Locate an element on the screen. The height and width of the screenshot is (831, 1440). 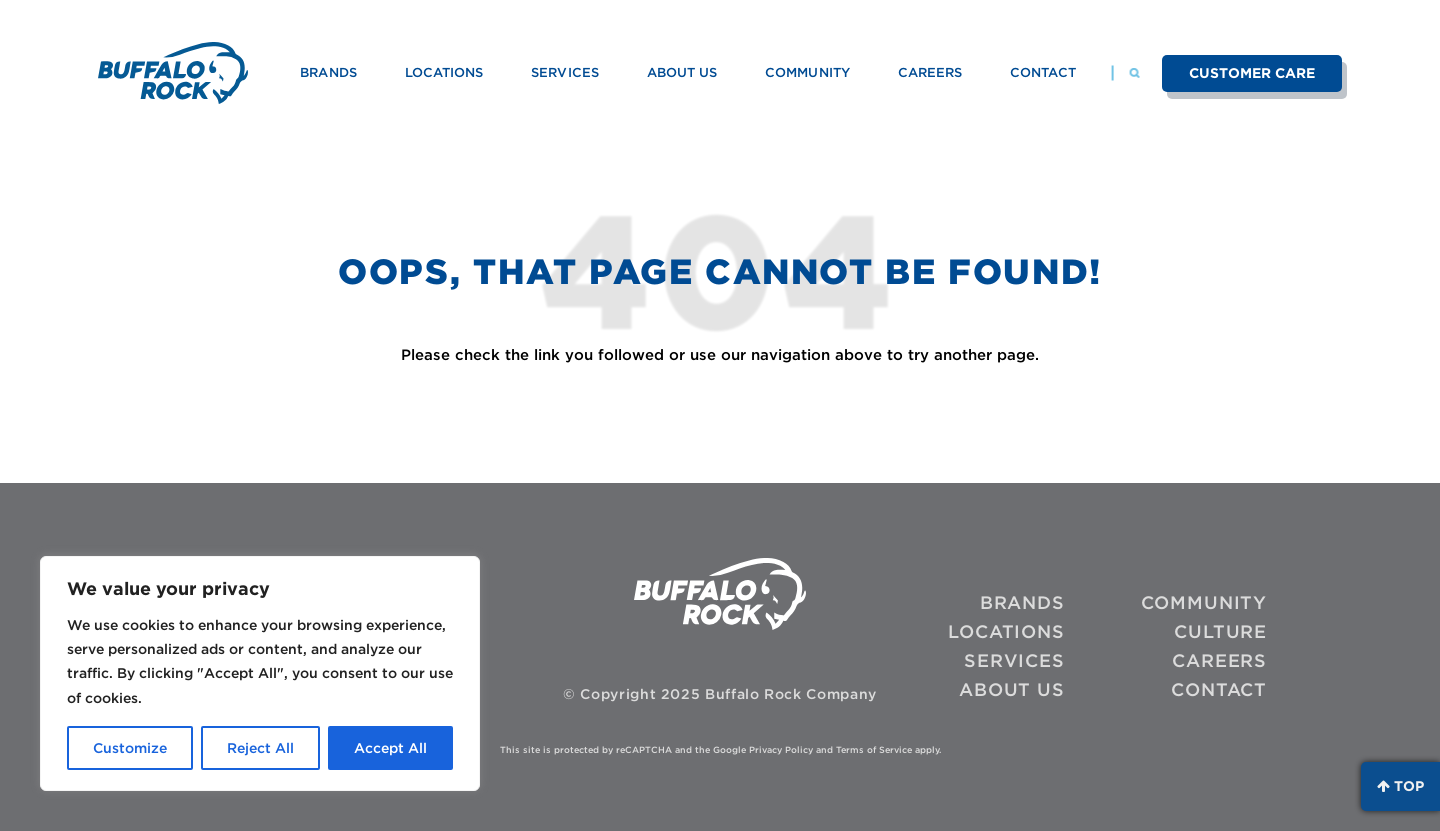
Customer Care is located at coordinates (1252, 73).